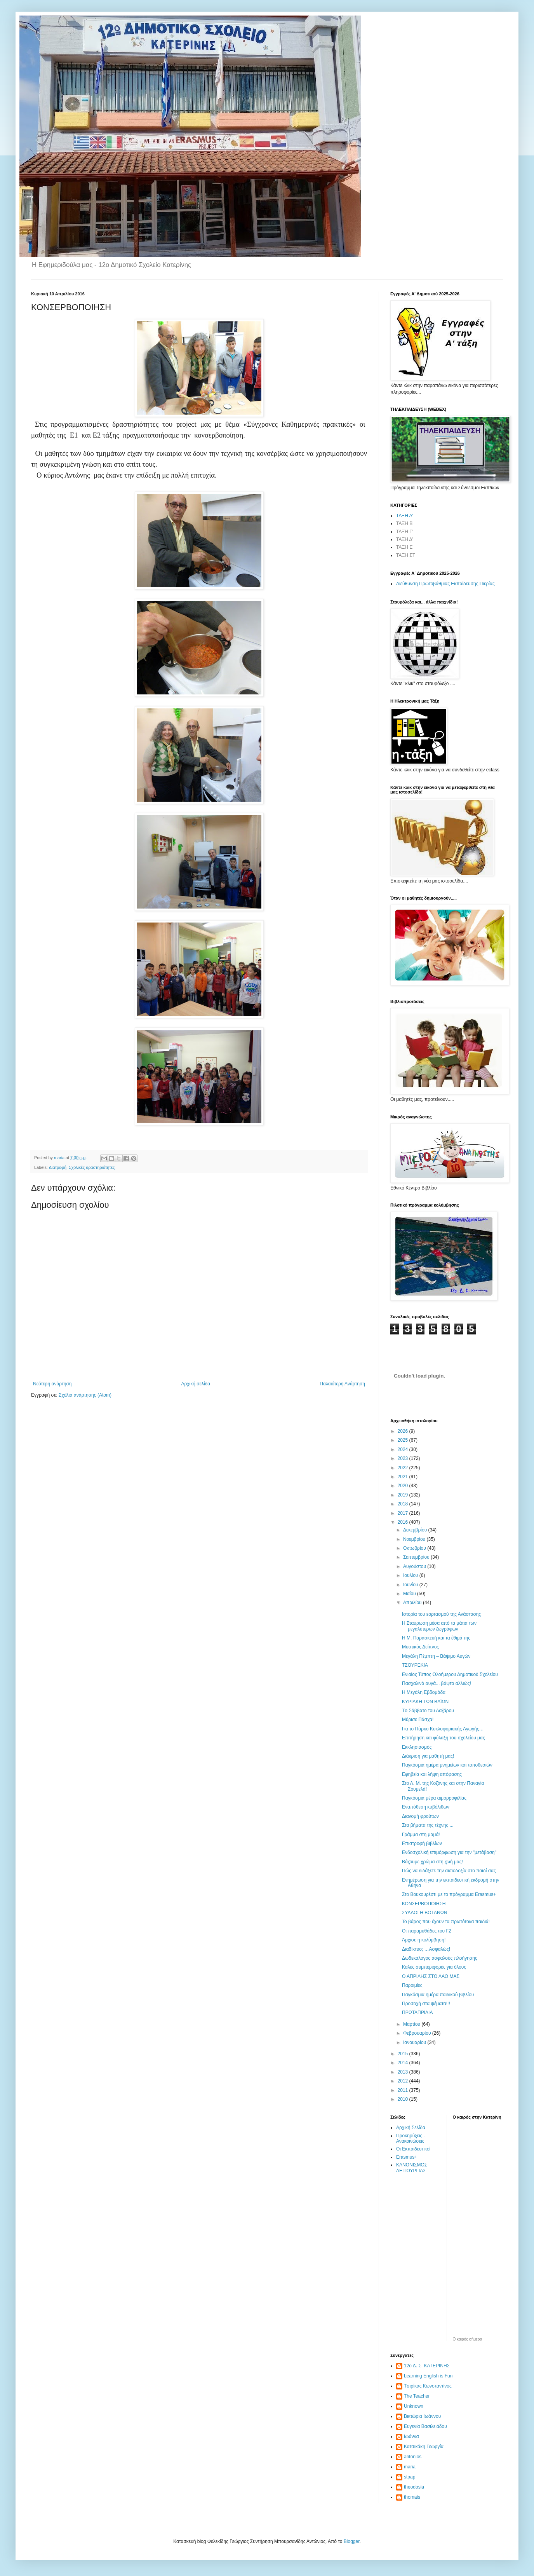  I want to click on Erasmus+, so click(406, 2157).